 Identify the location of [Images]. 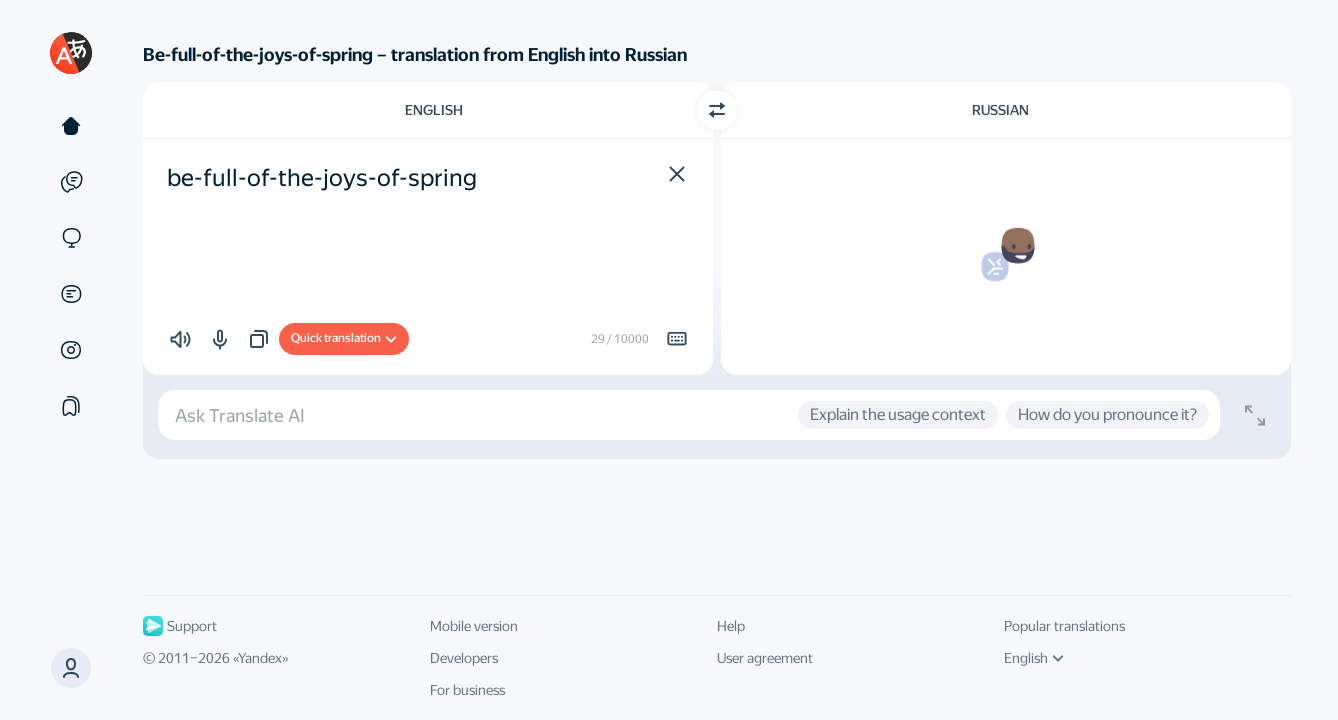
(71, 350).